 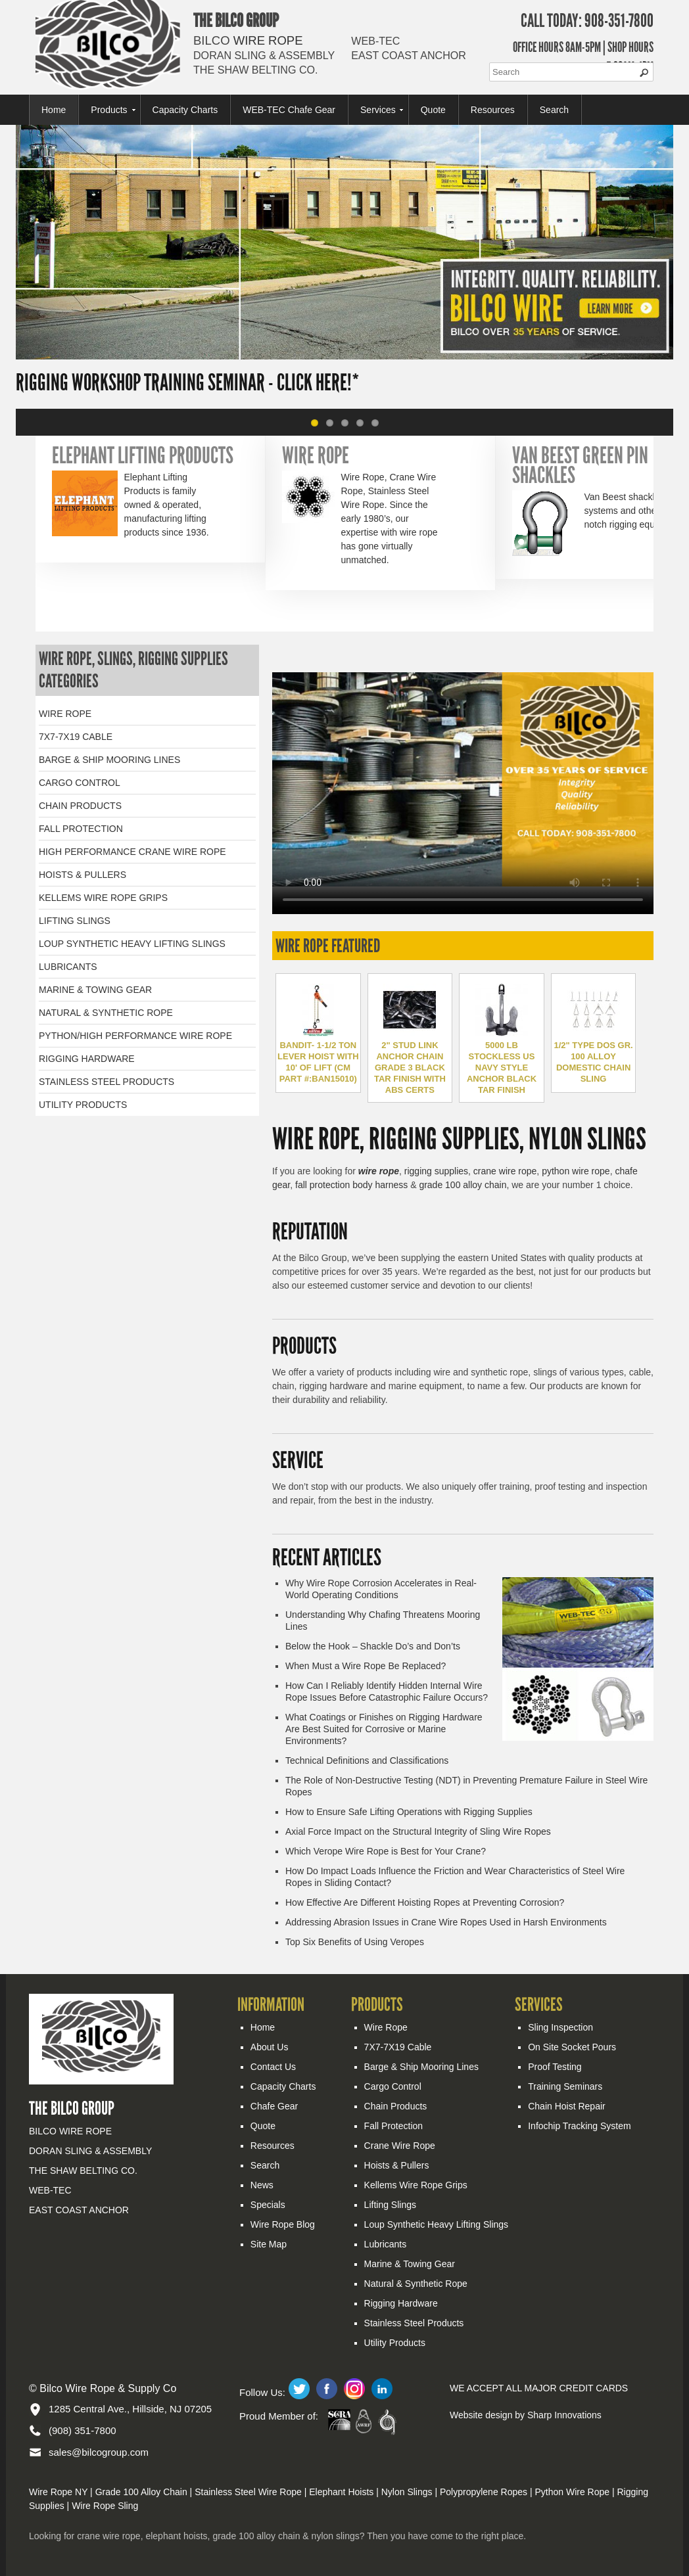 What do you see at coordinates (75, 736) in the screenshot?
I see `7X7-7X19 CABLE` at bounding box center [75, 736].